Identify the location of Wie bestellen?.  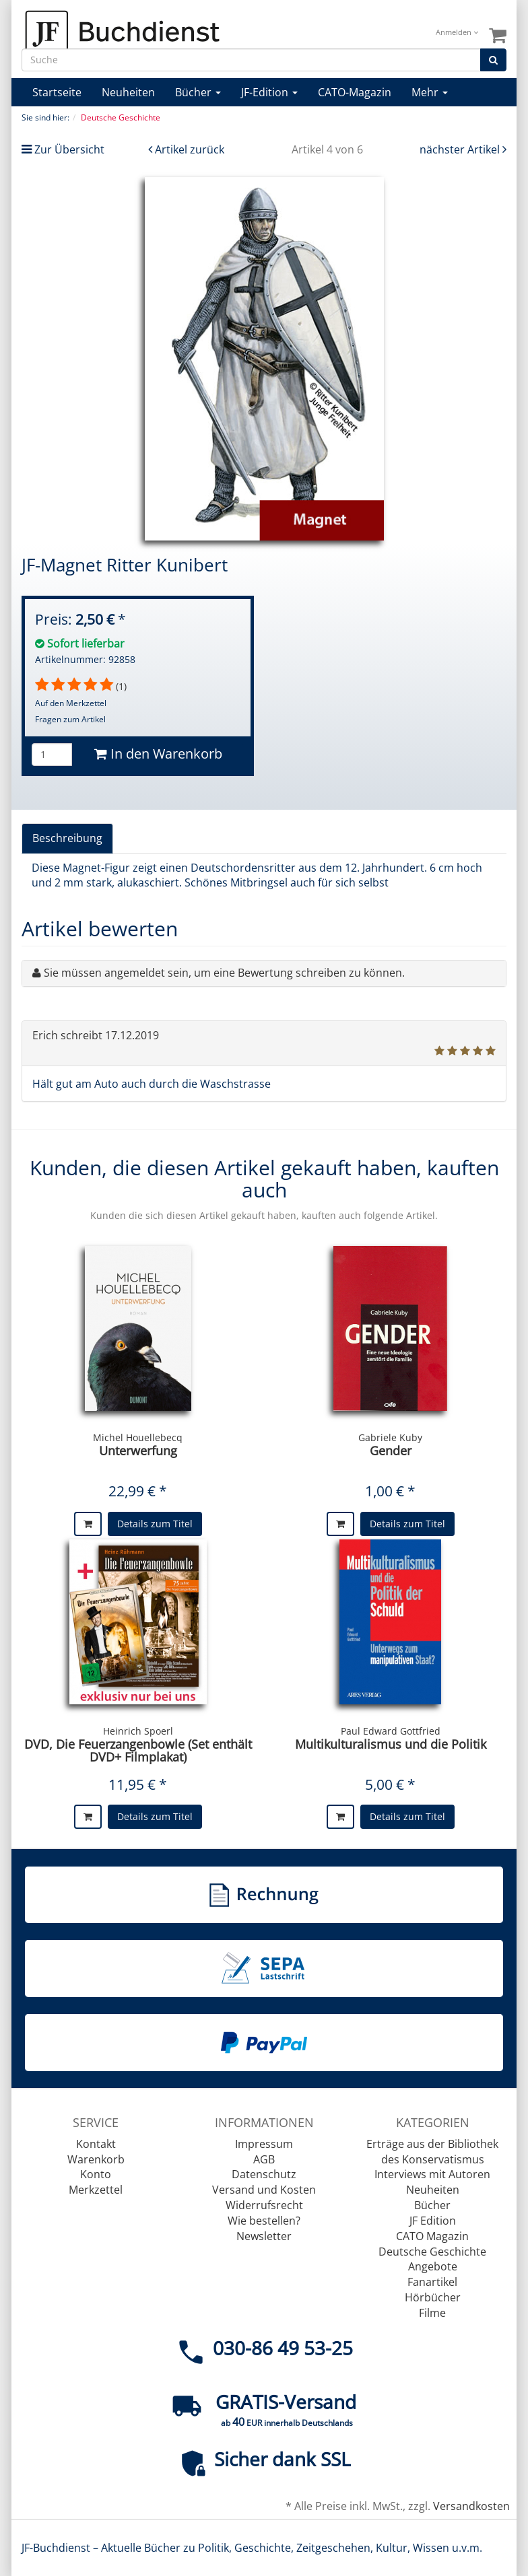
(264, 2220).